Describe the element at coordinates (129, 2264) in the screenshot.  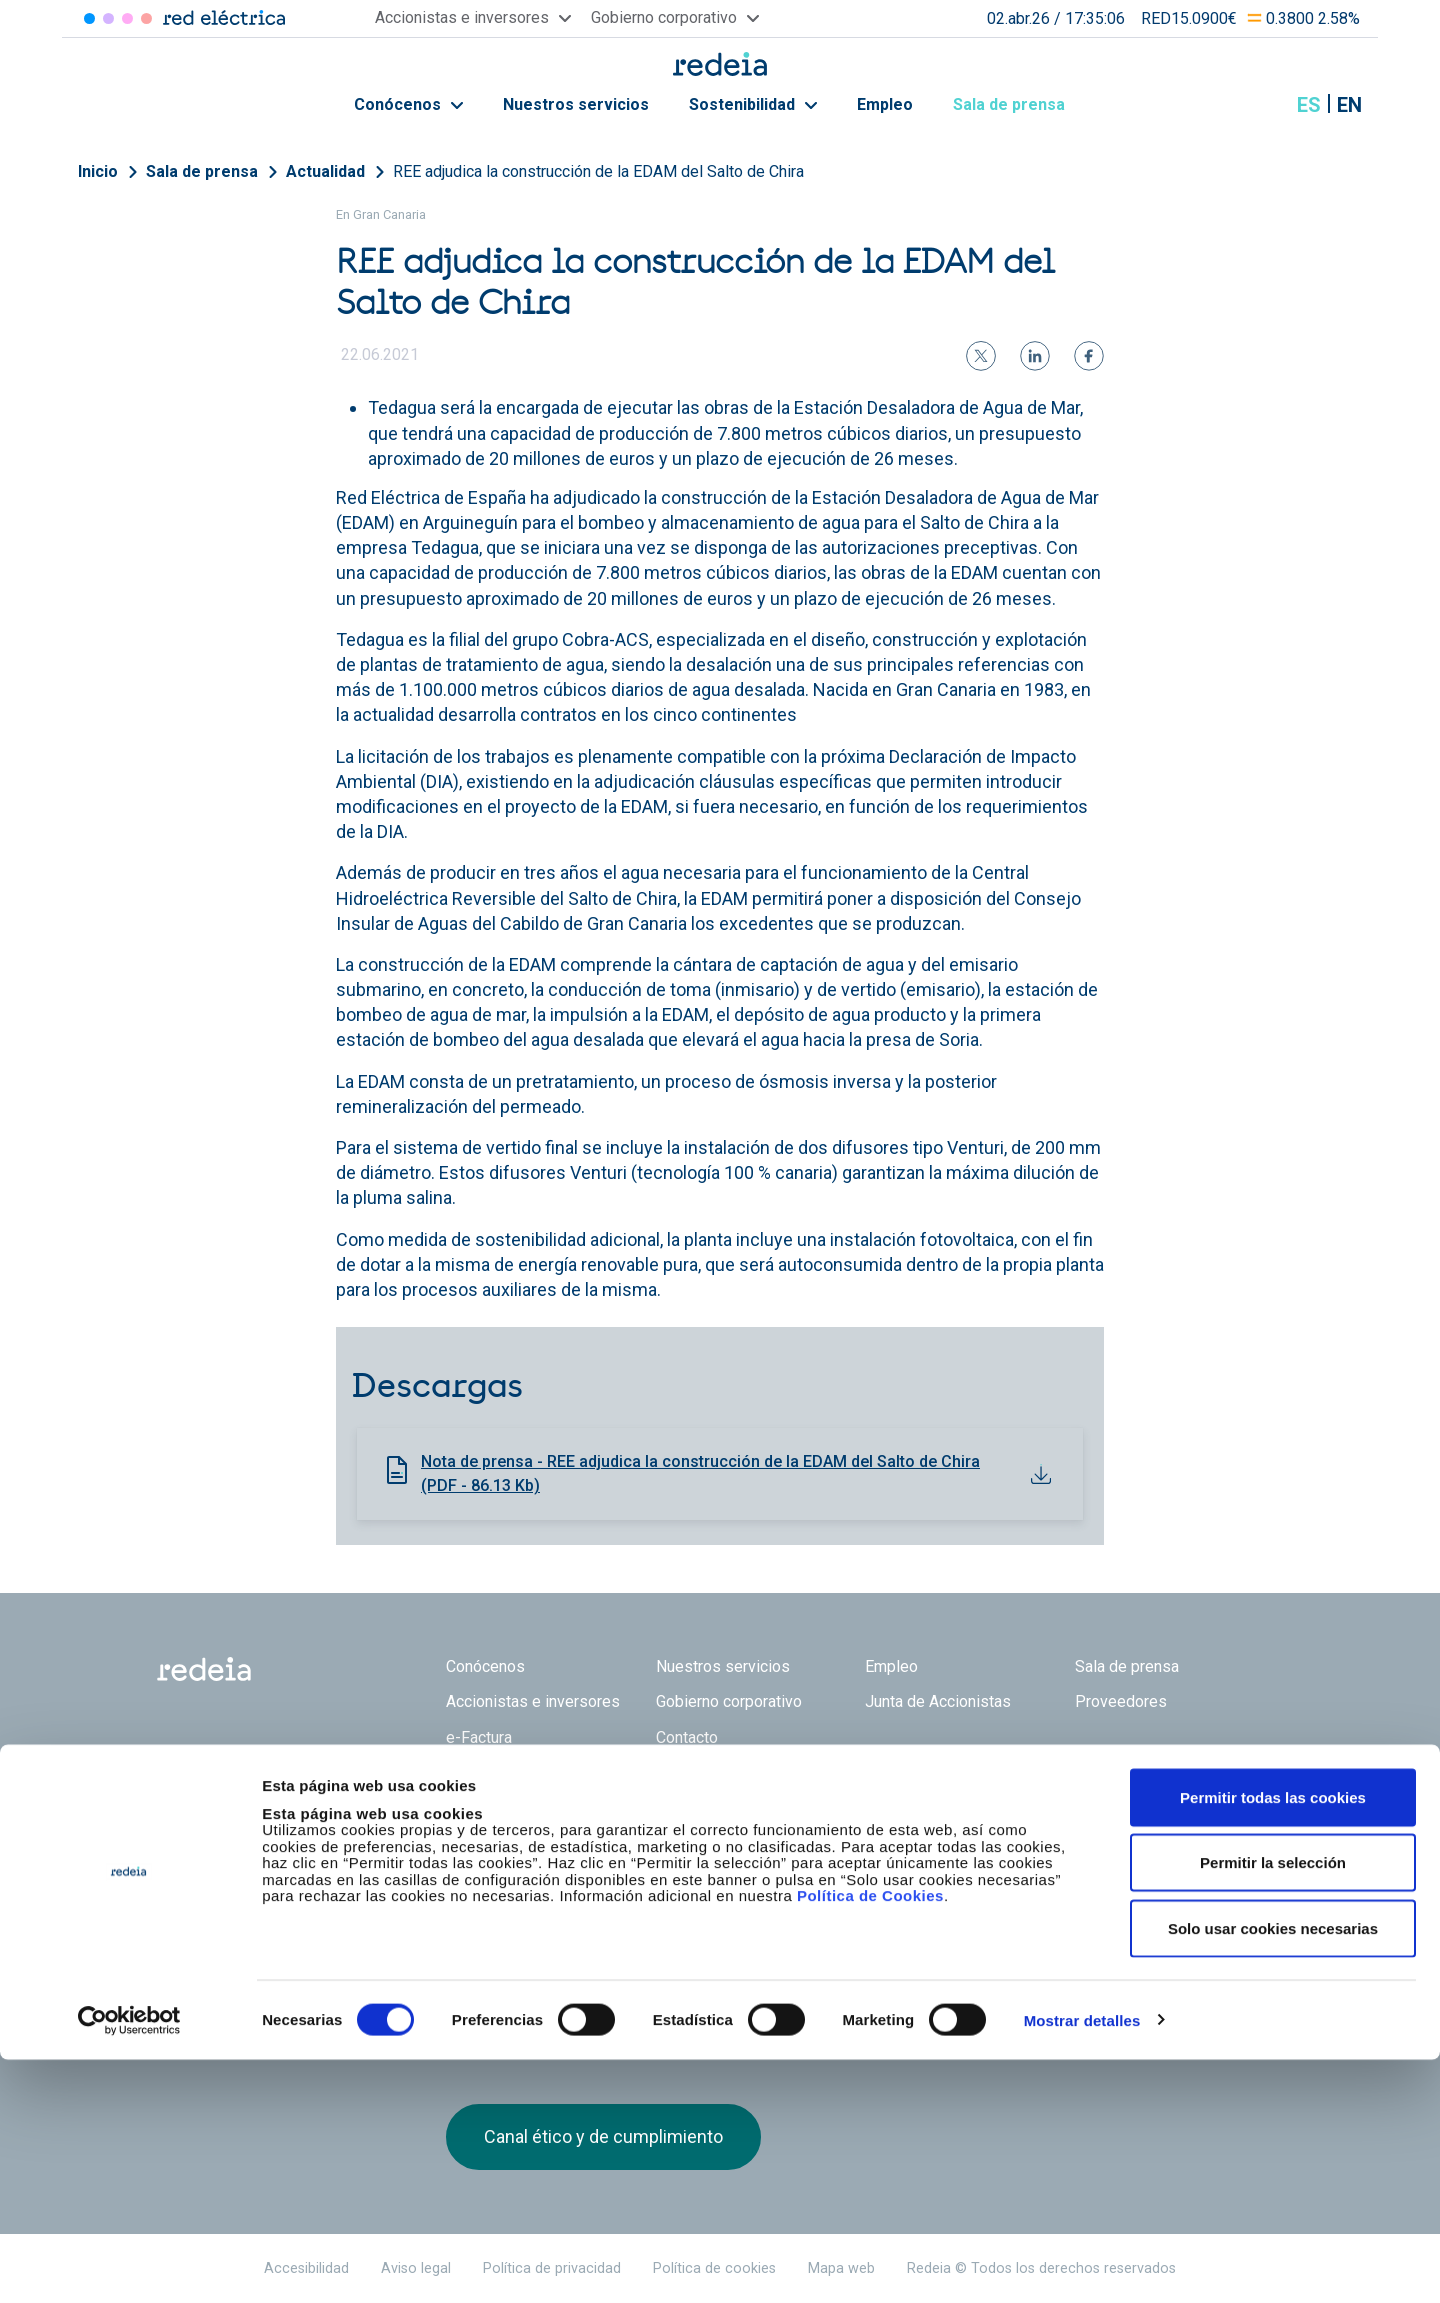
I see `[Cookiebot de Usercentrics - se abre en una nueva pestaña]` at that location.